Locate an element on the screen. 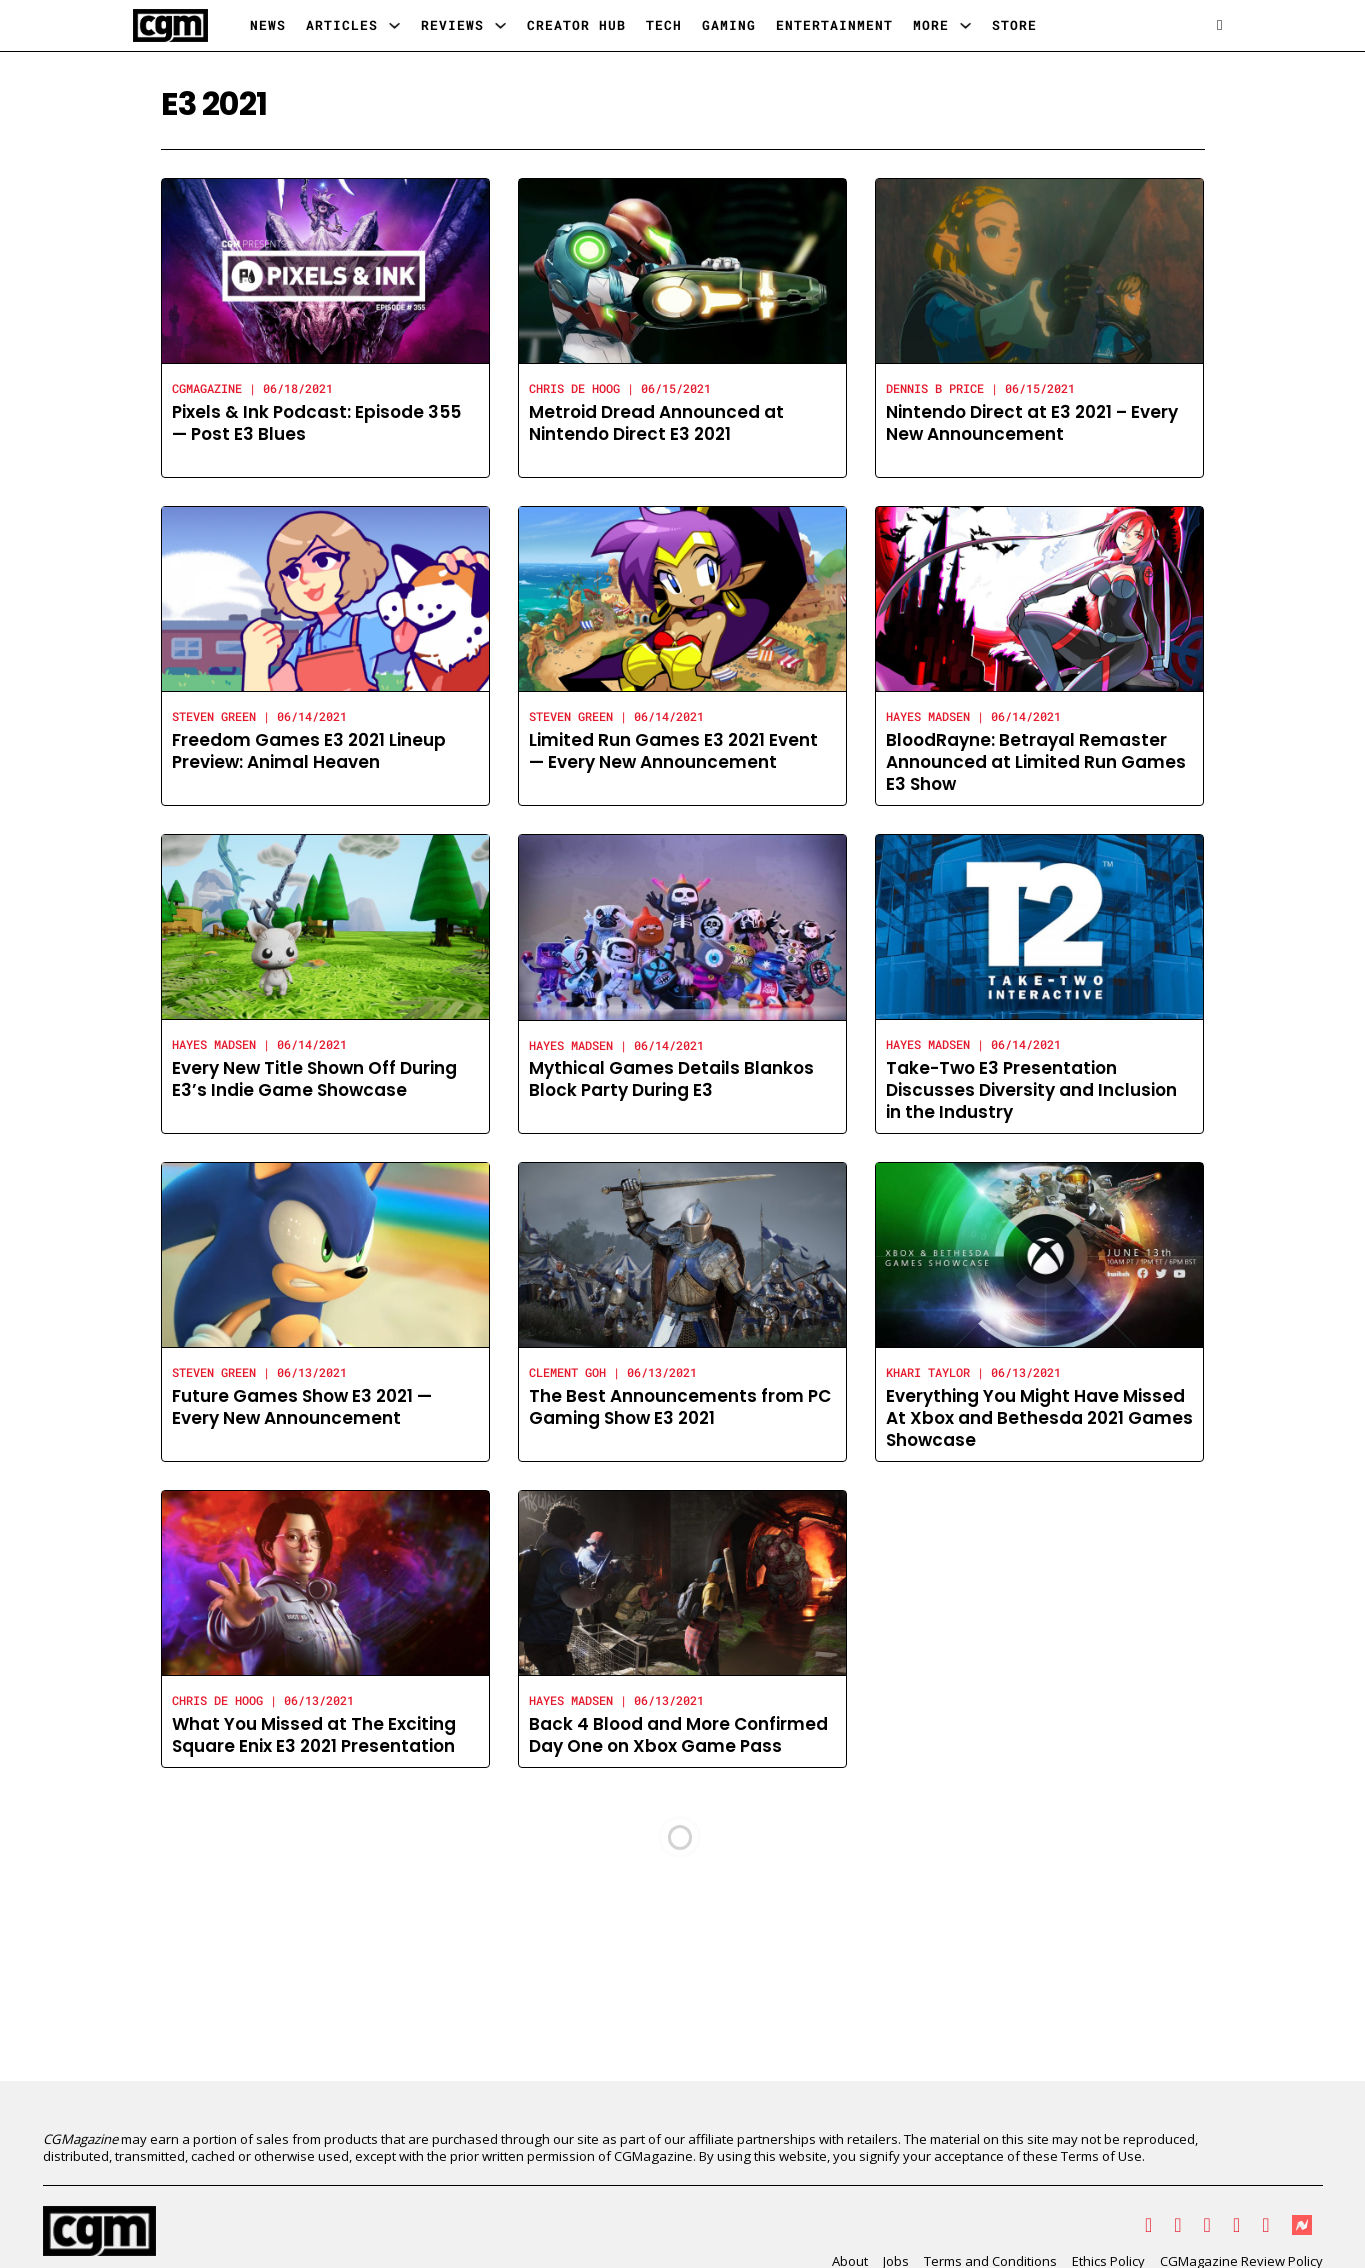  News is located at coordinates (268, 25).